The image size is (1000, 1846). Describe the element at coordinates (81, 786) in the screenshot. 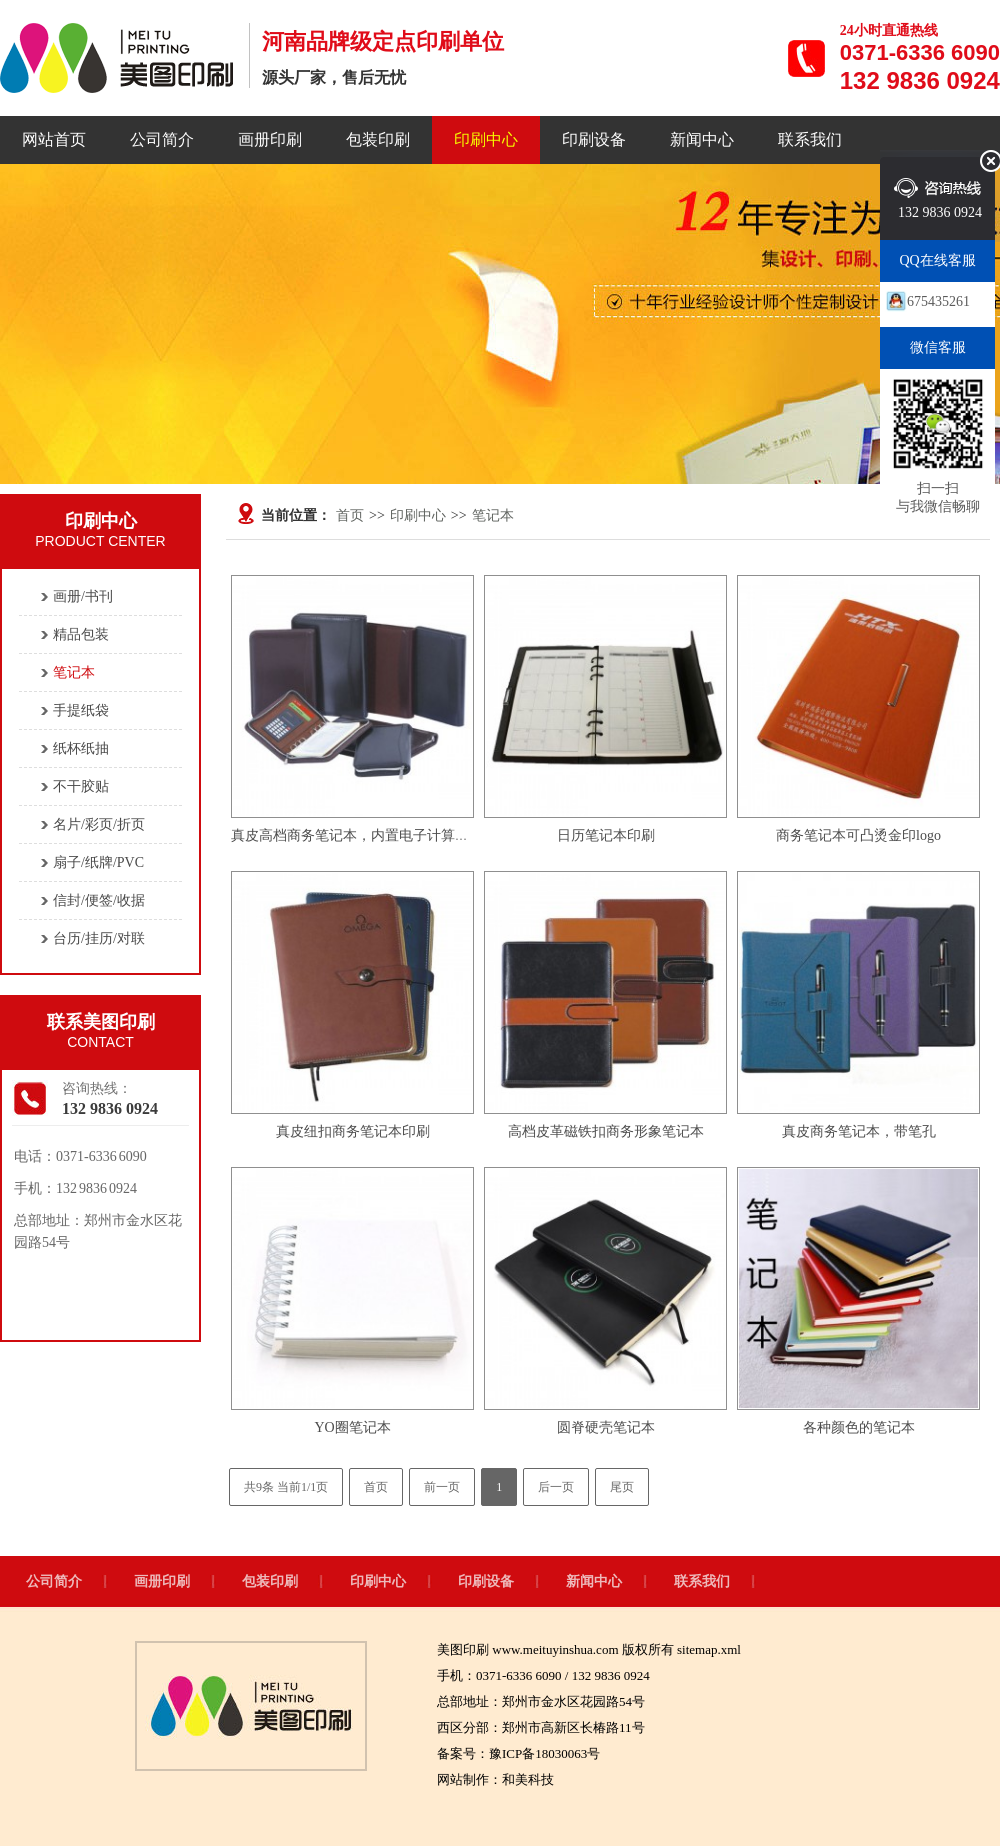

I see `不干胶贴` at that location.